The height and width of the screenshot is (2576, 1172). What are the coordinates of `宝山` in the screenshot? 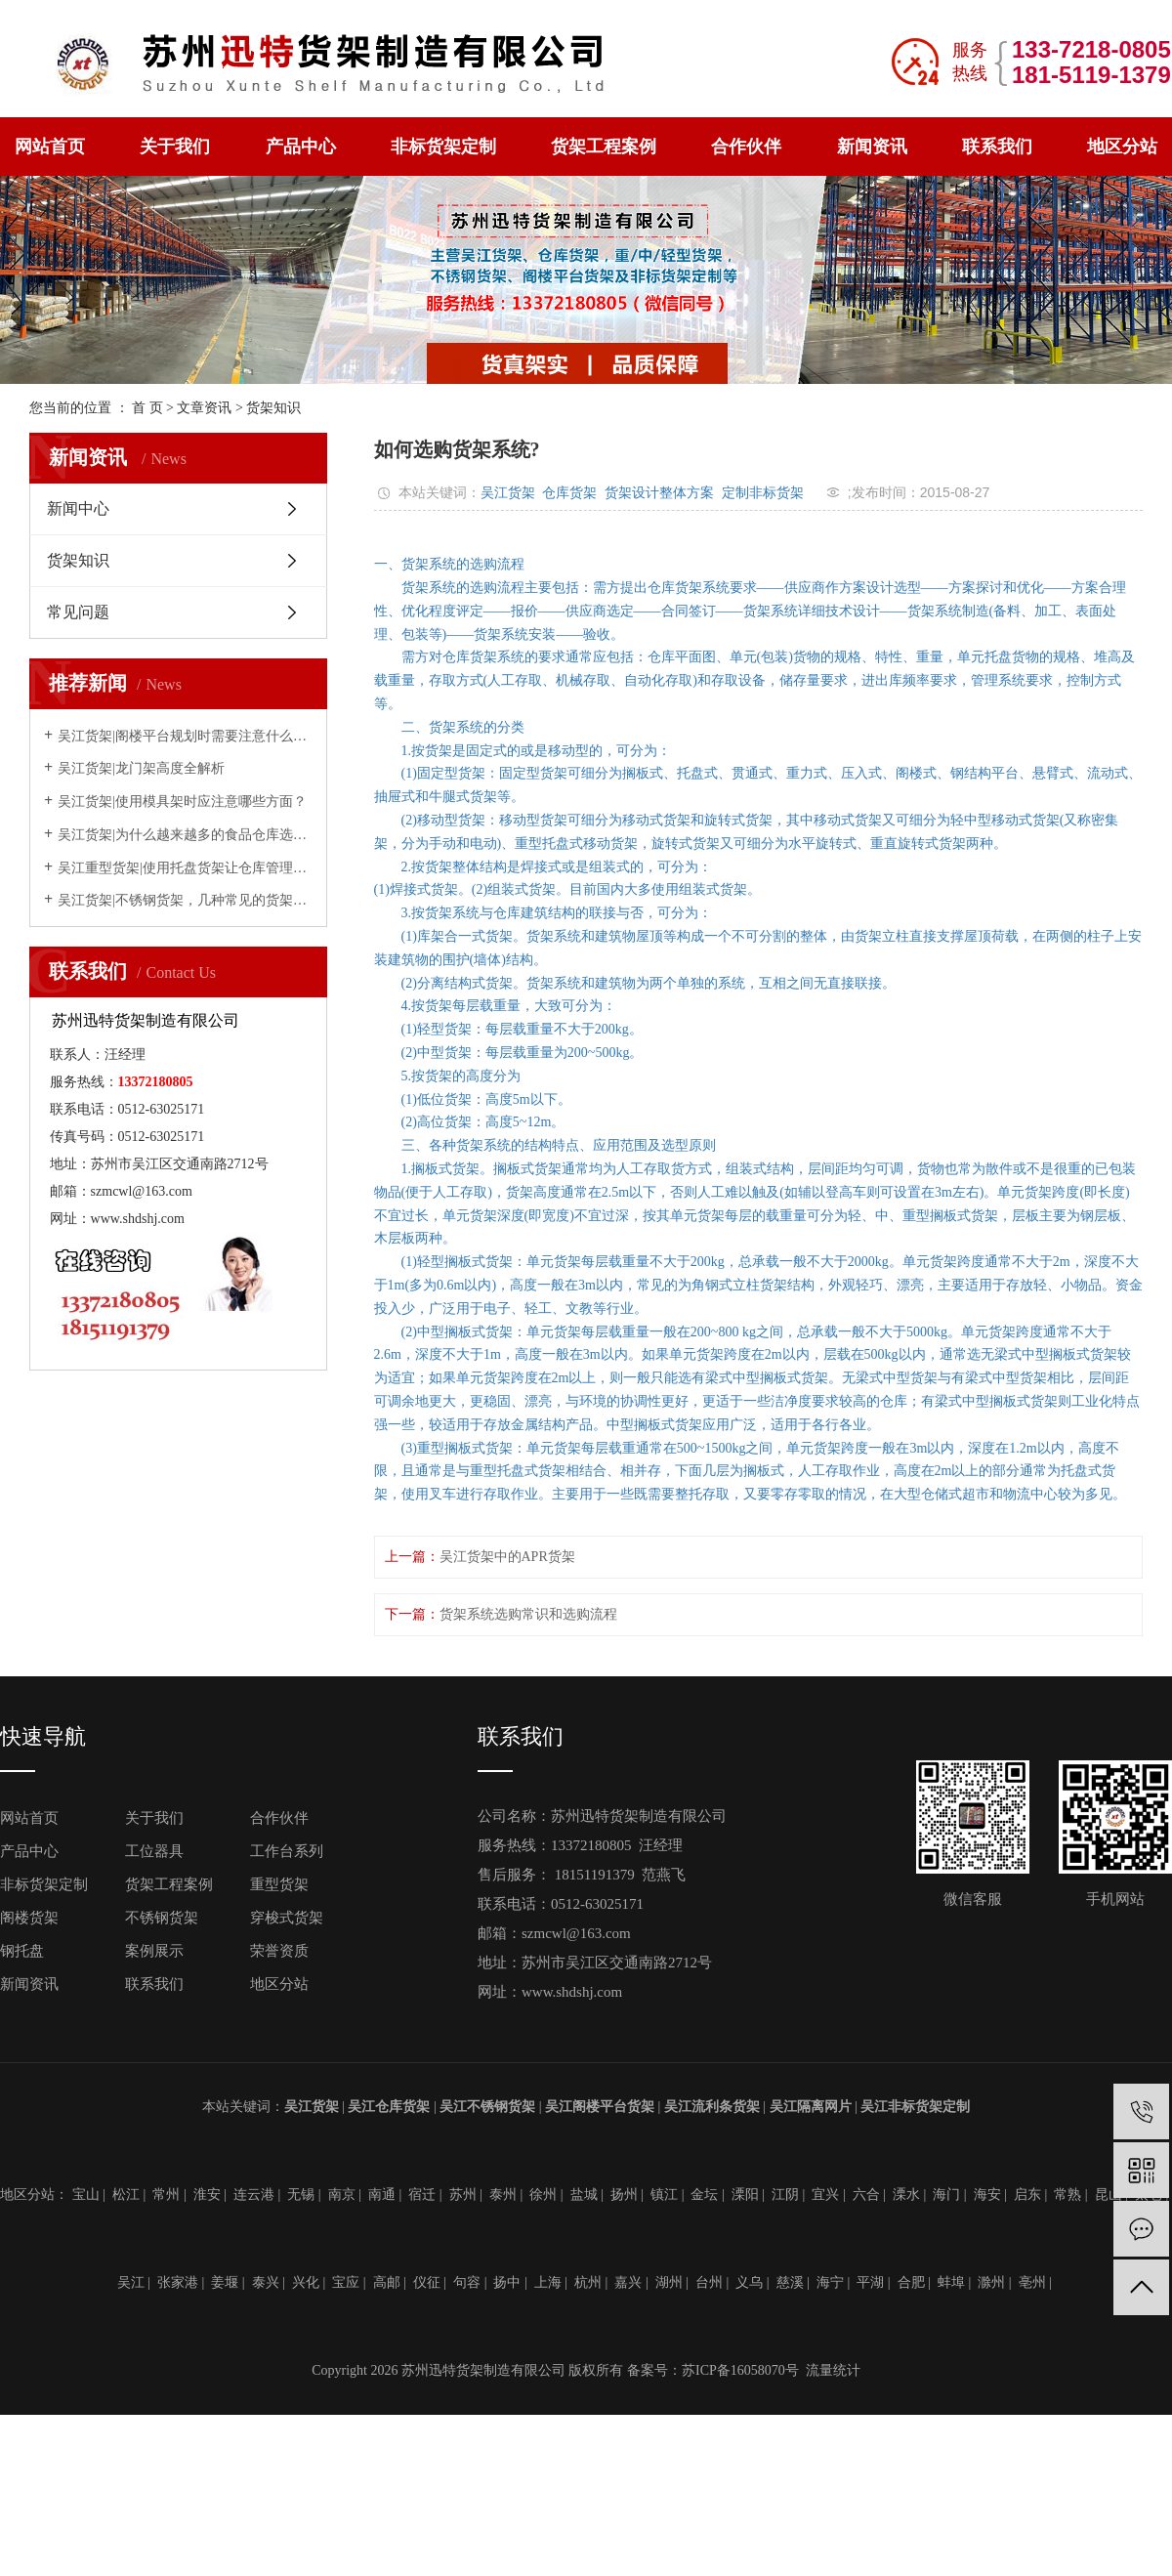 It's located at (86, 2194).